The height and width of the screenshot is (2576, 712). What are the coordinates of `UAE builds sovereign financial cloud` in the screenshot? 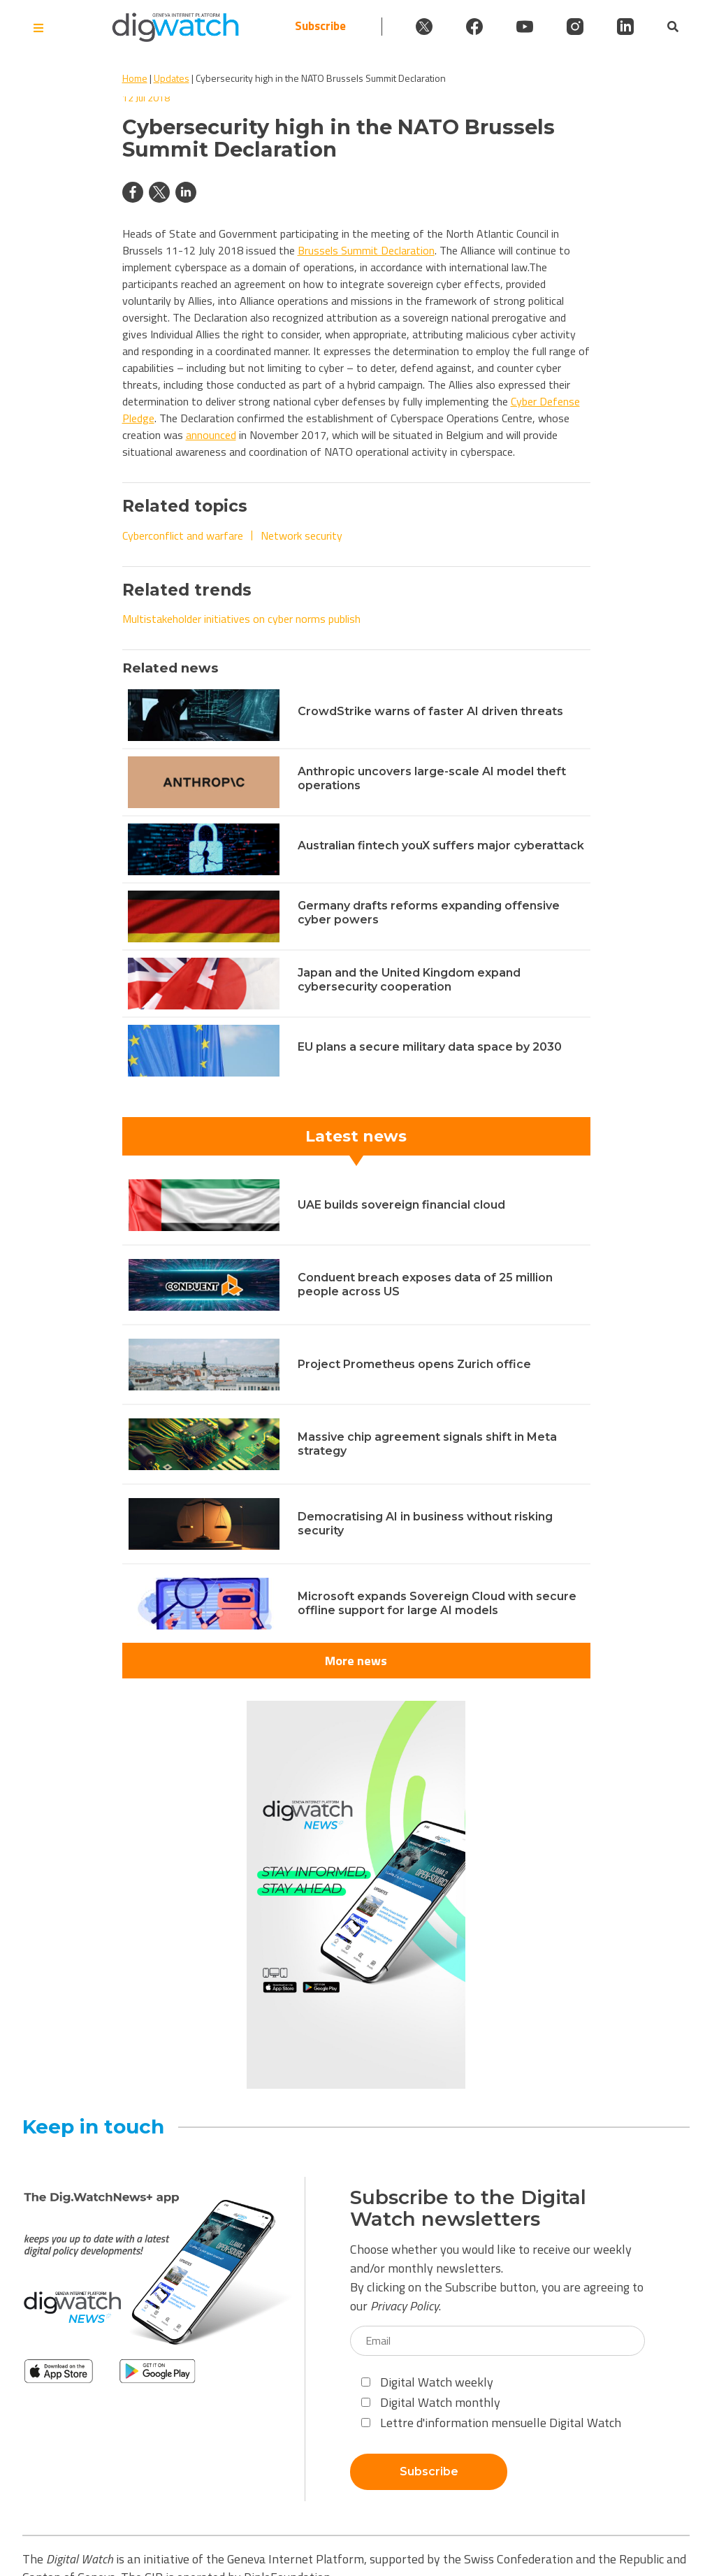 It's located at (401, 1204).